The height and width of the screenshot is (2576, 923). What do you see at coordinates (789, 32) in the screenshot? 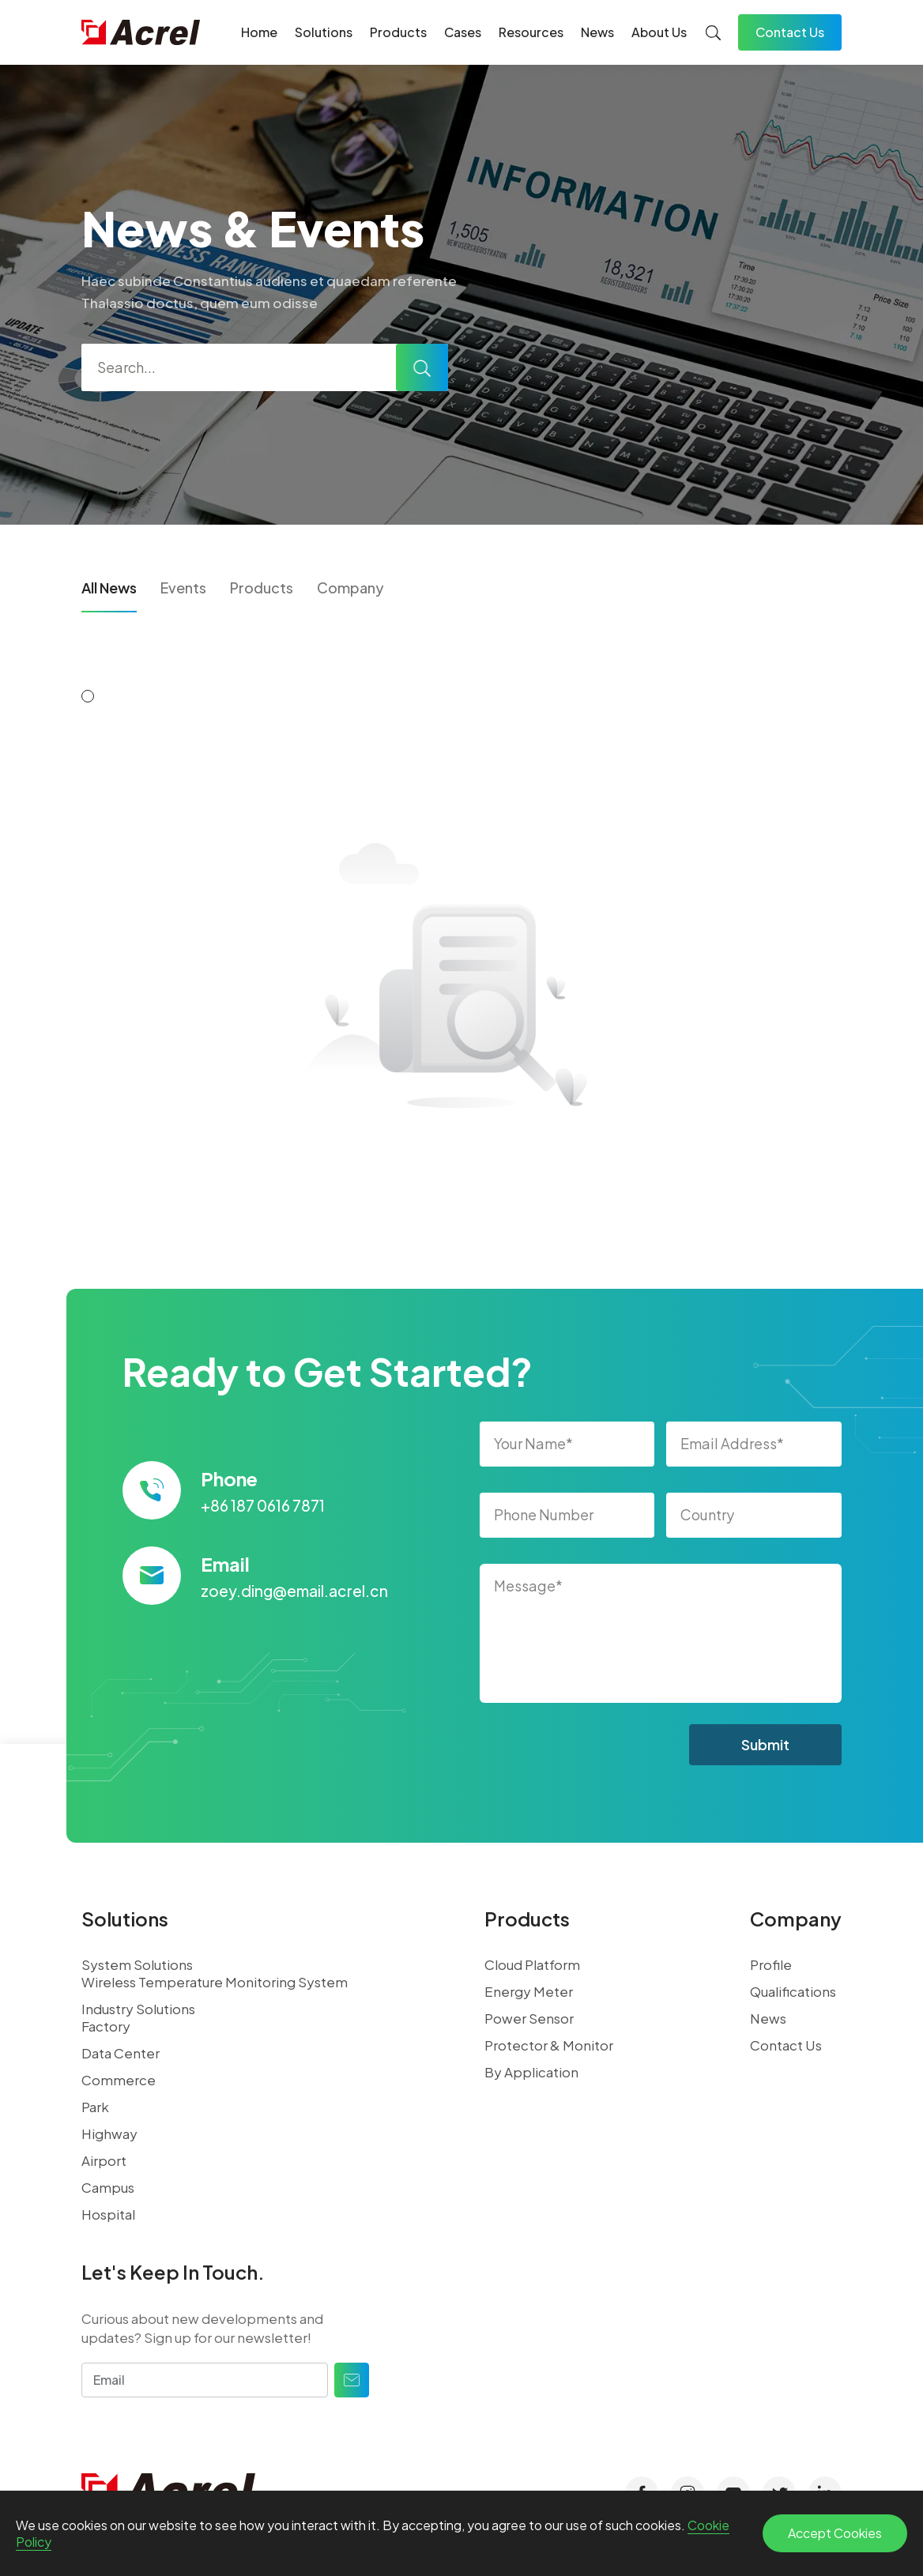
I see `Contact Us` at bounding box center [789, 32].